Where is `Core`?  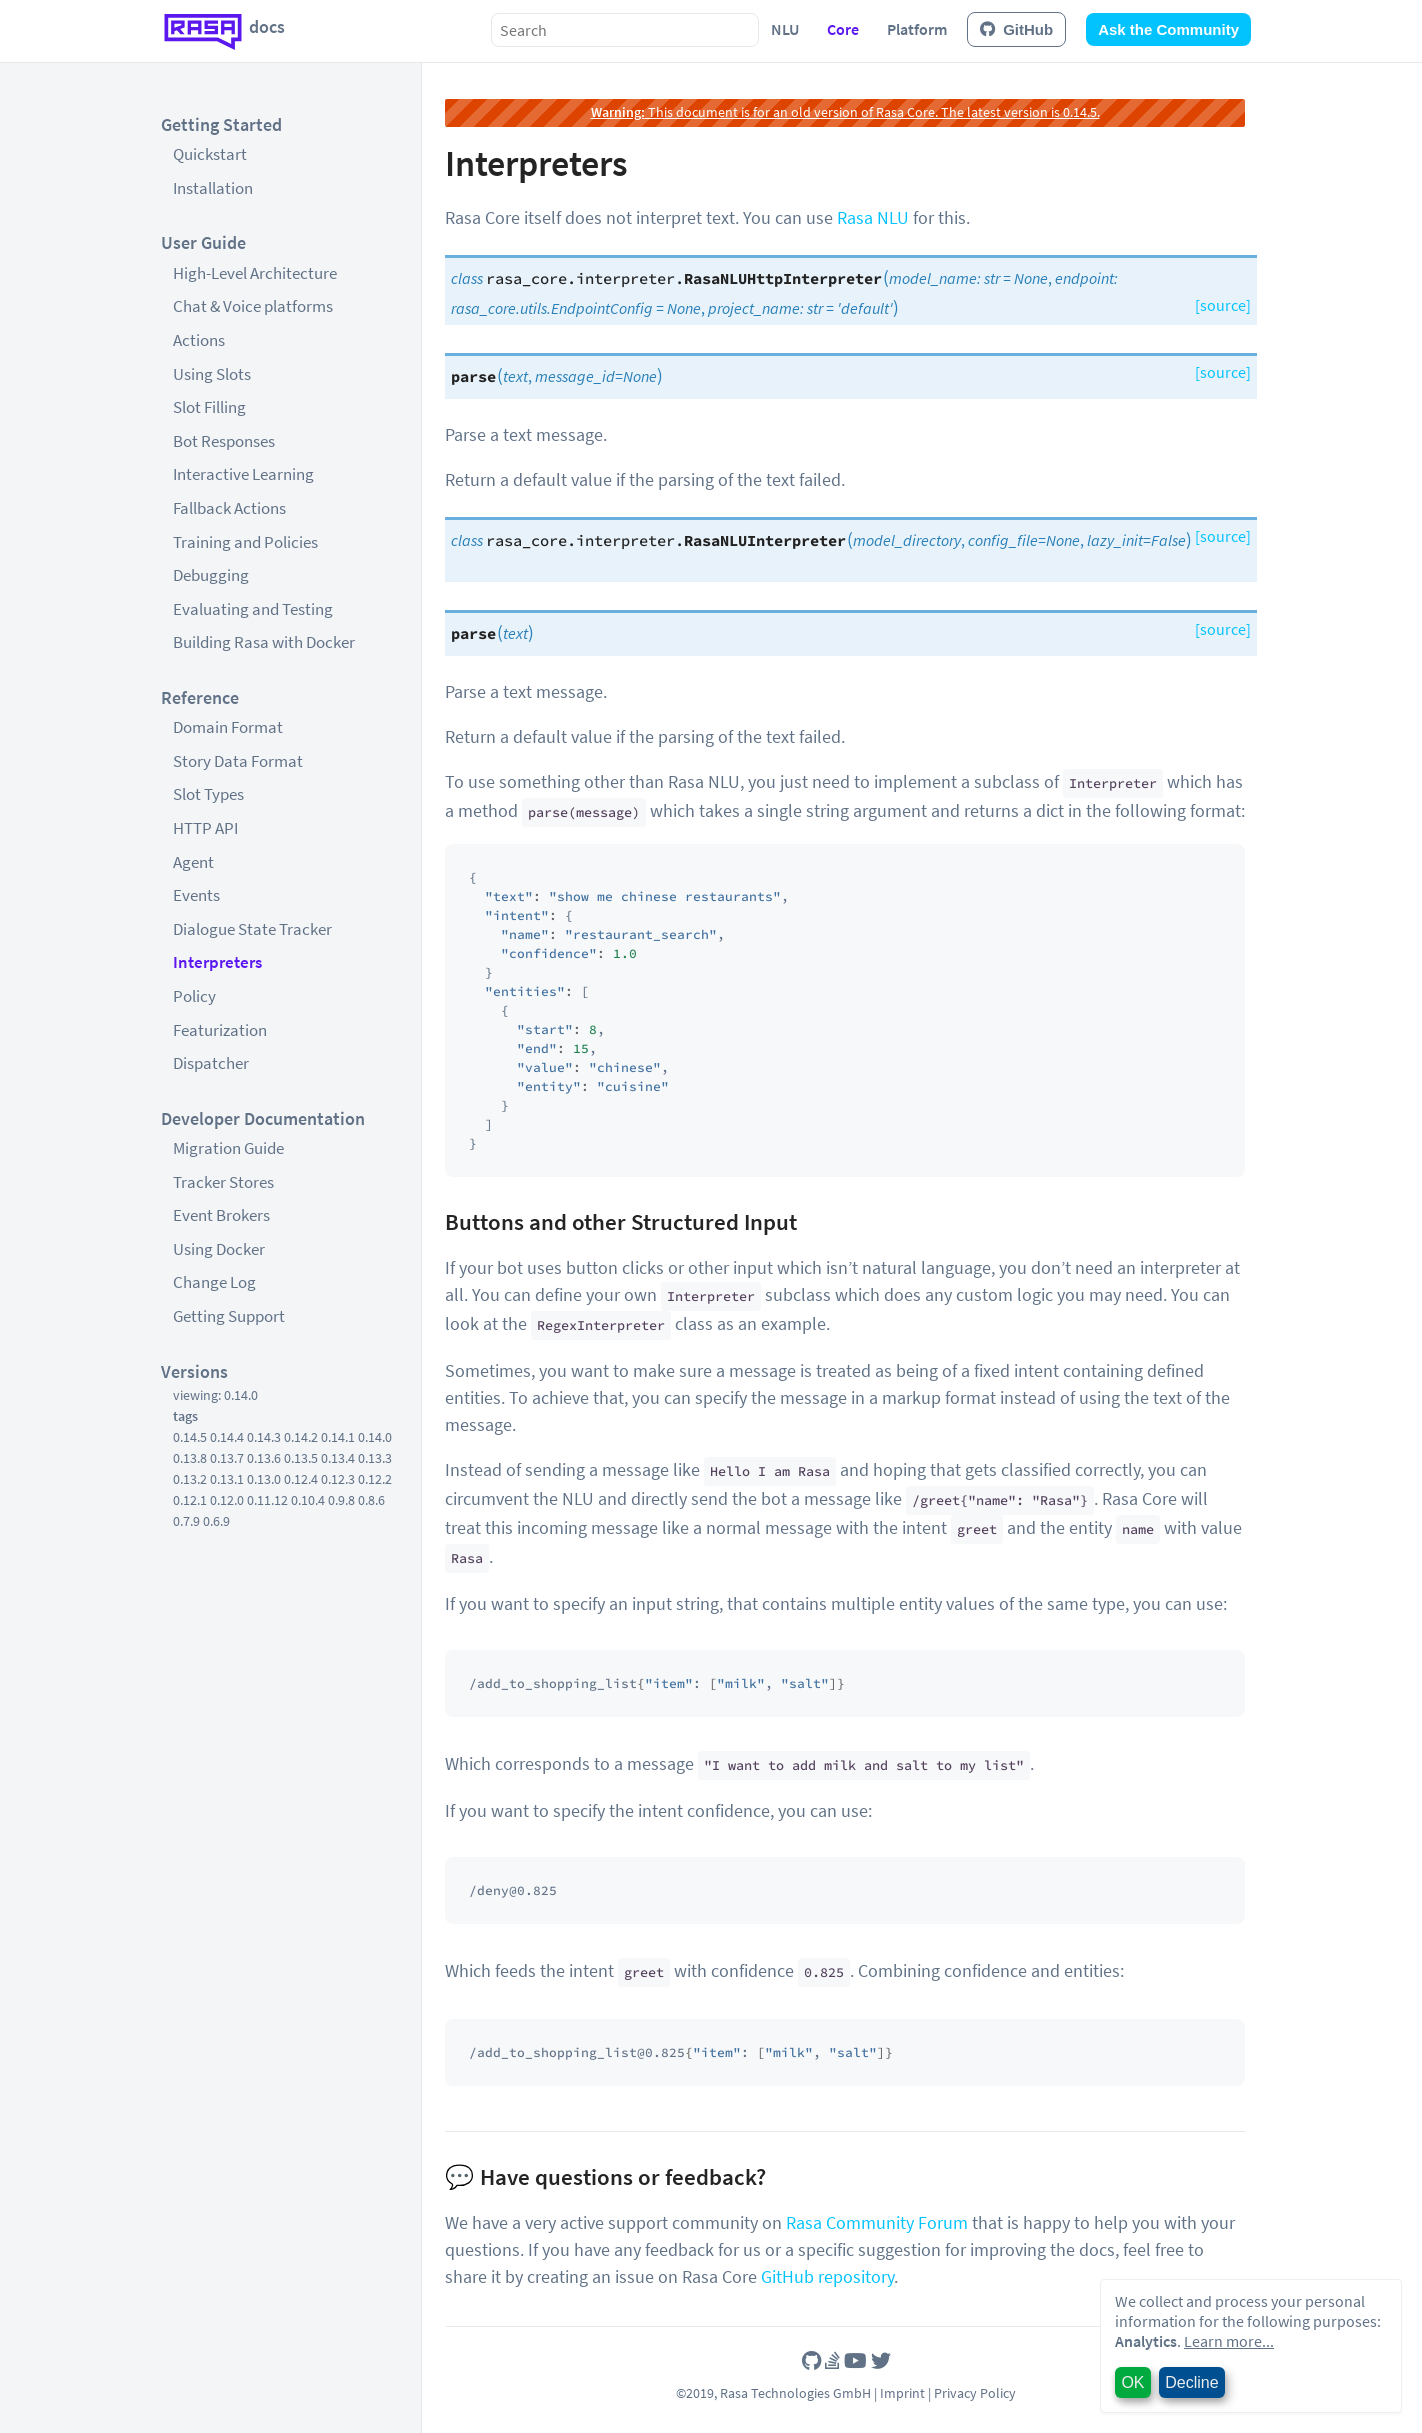
Core is located at coordinates (843, 29).